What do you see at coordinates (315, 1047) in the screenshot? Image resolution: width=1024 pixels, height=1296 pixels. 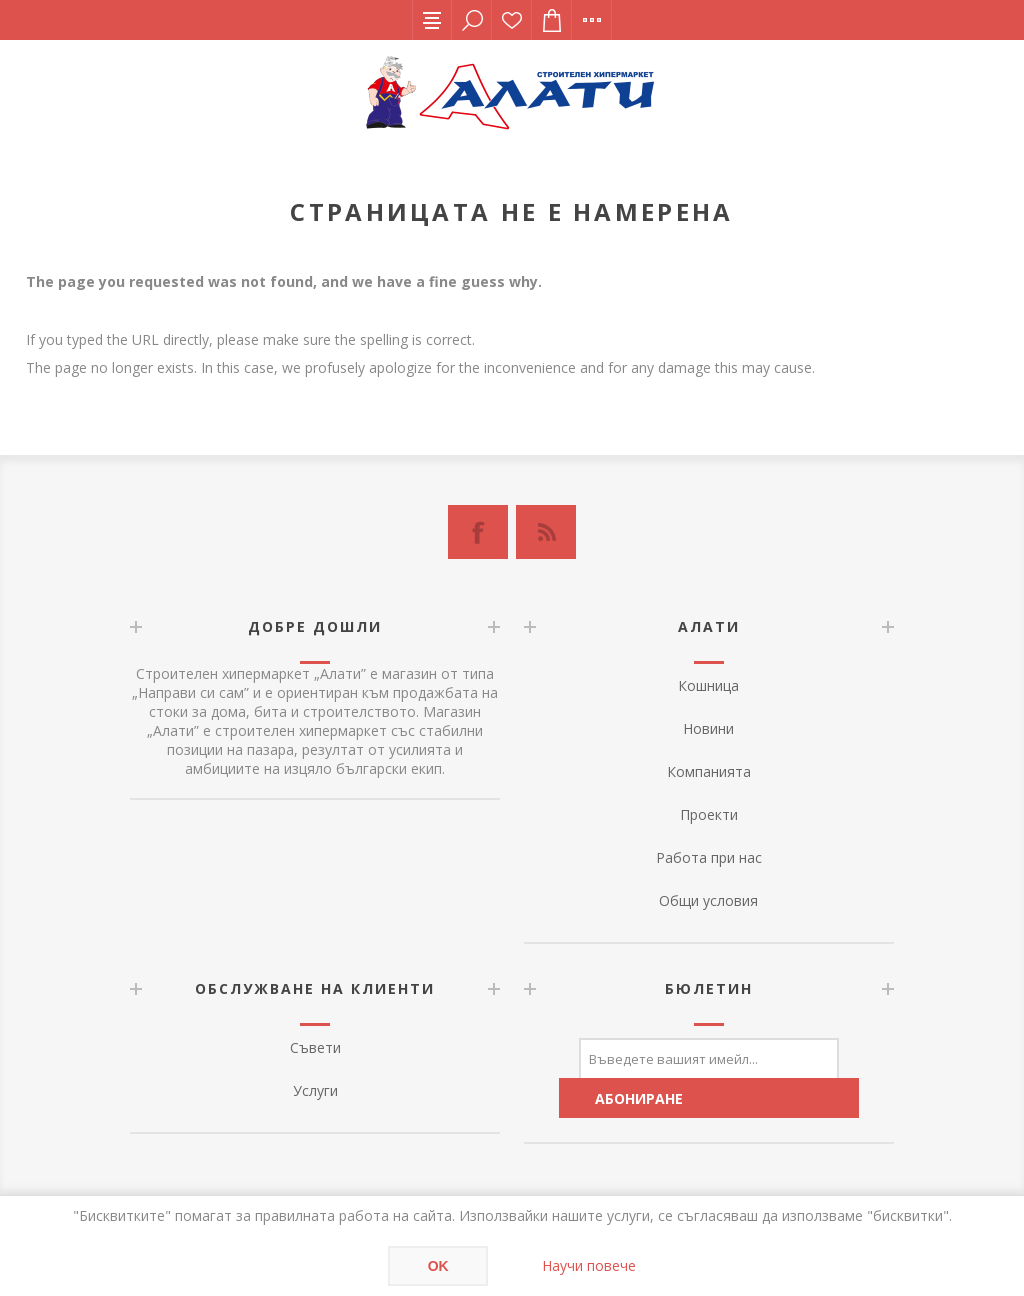 I see `Съвети` at bounding box center [315, 1047].